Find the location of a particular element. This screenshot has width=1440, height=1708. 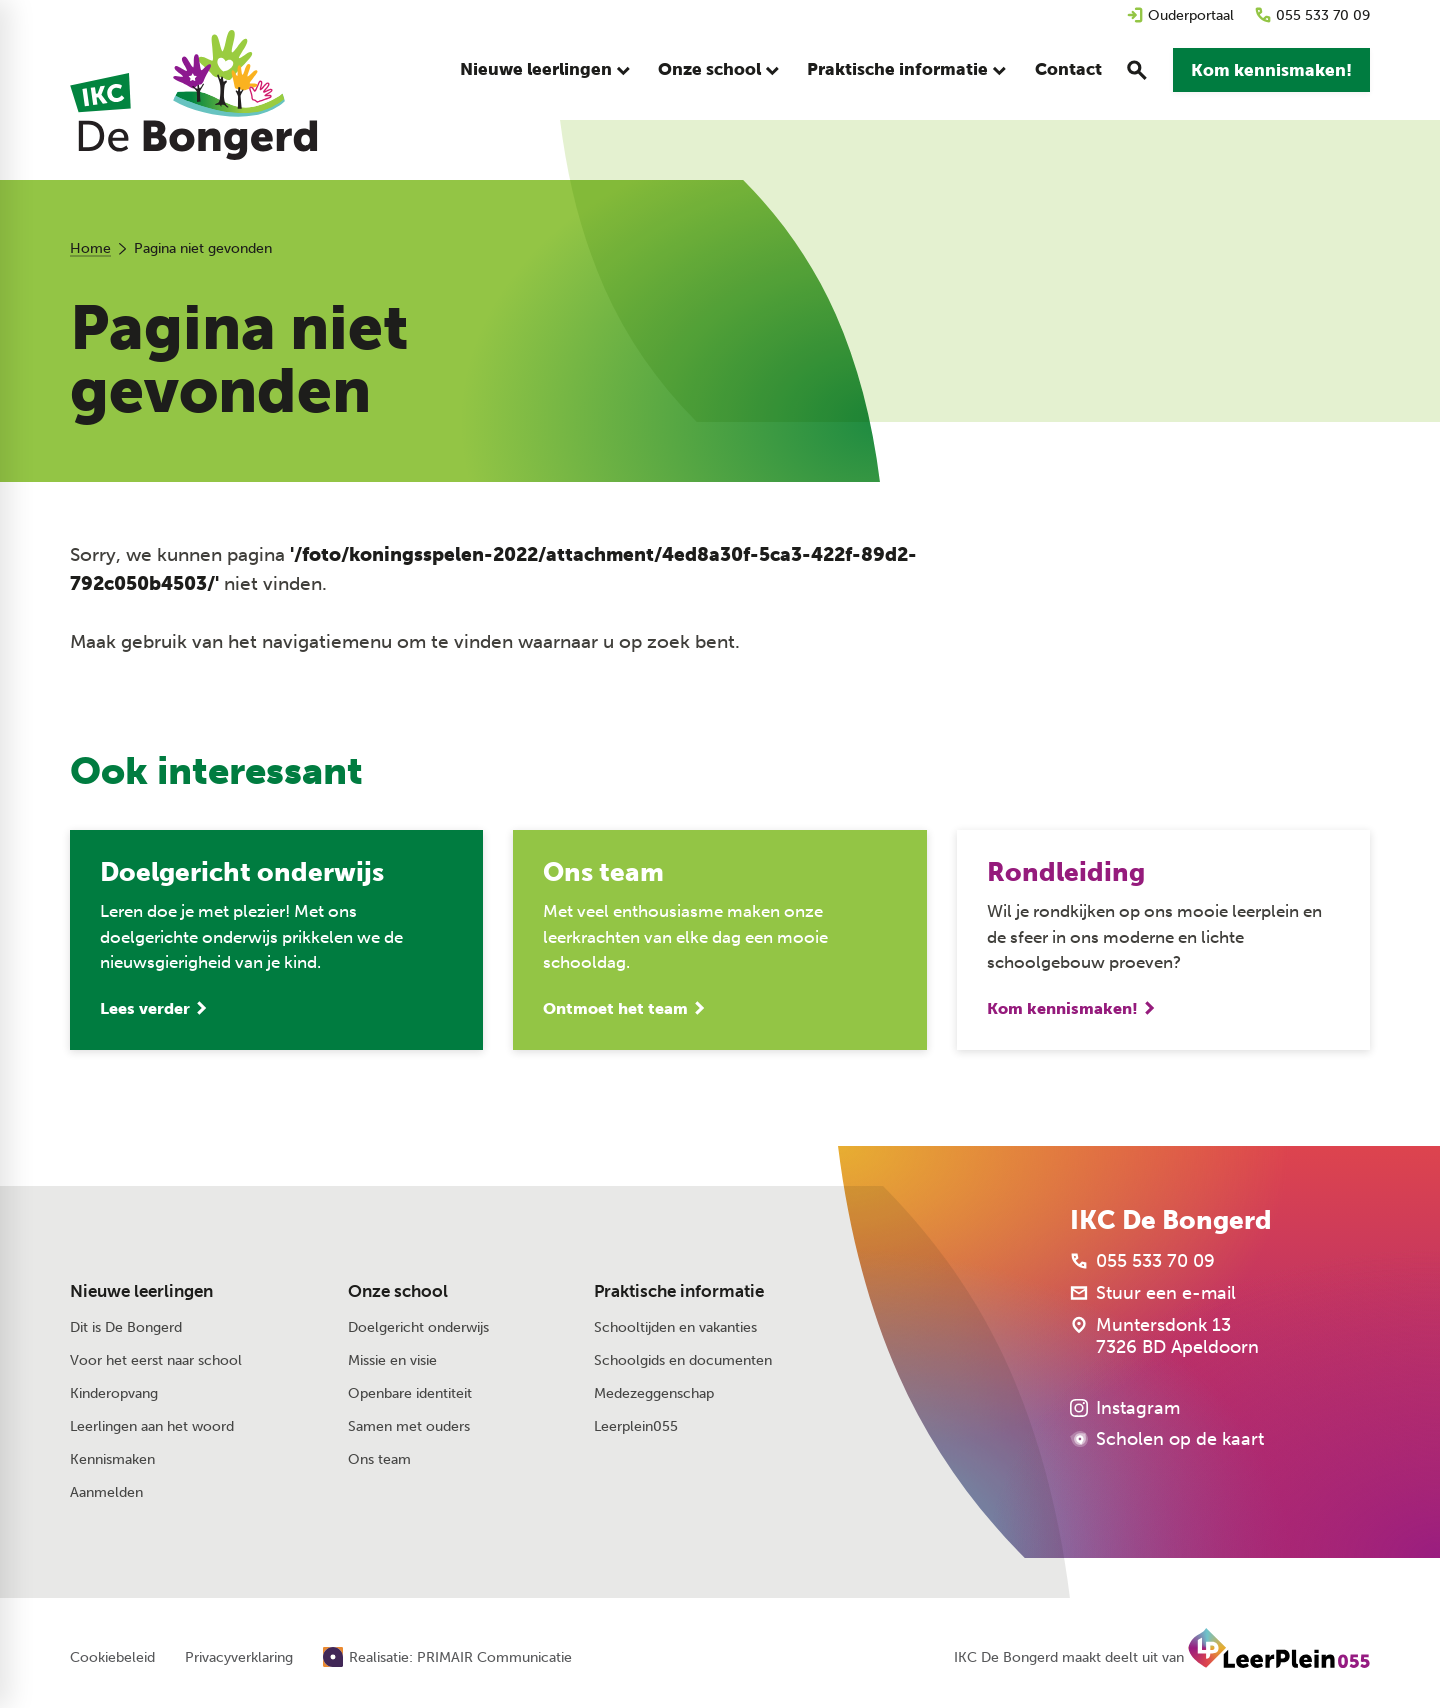

Medezeggenschap is located at coordinates (654, 1393).